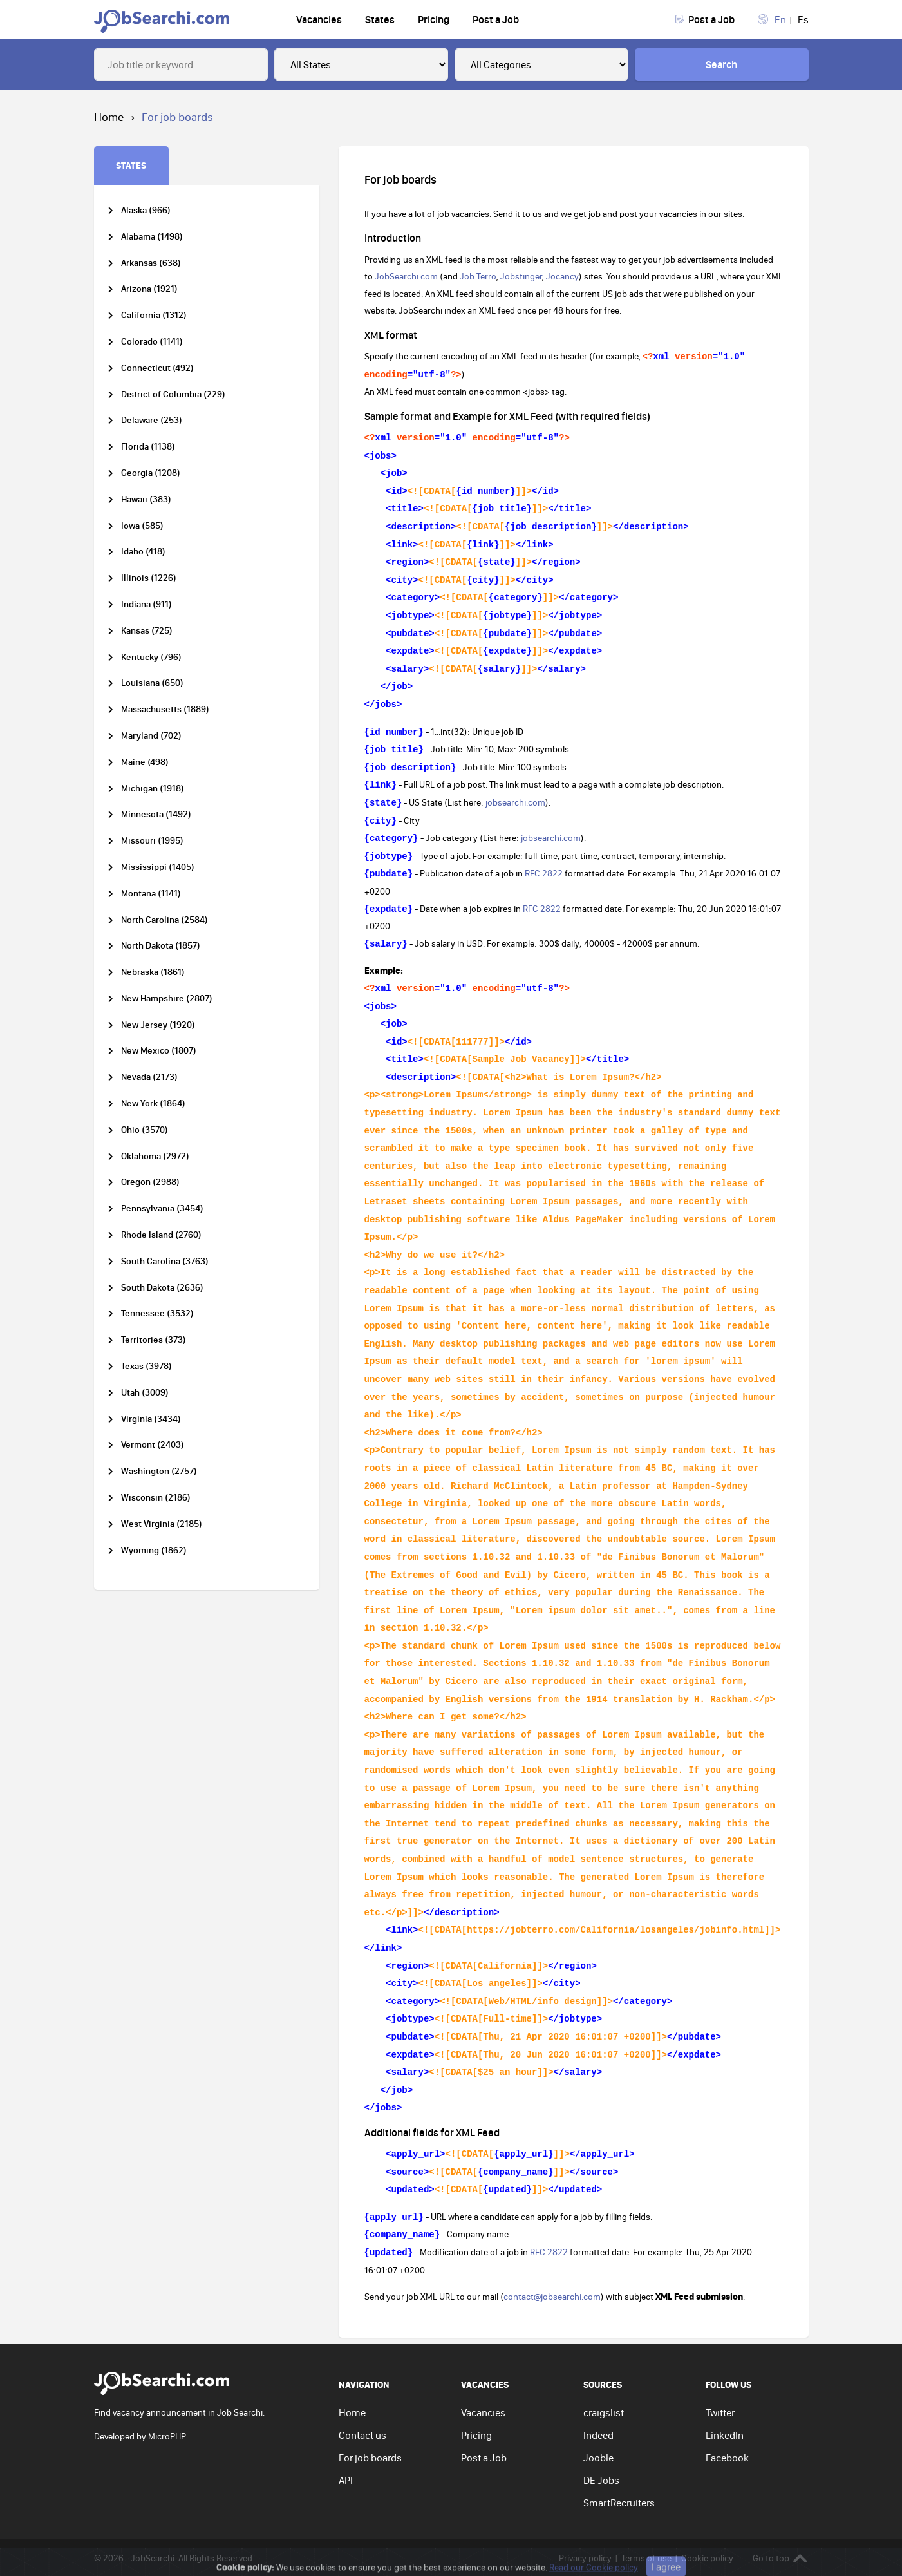 The height and width of the screenshot is (2576, 902). Describe the element at coordinates (603, 2412) in the screenshot. I see `craigslist` at that location.